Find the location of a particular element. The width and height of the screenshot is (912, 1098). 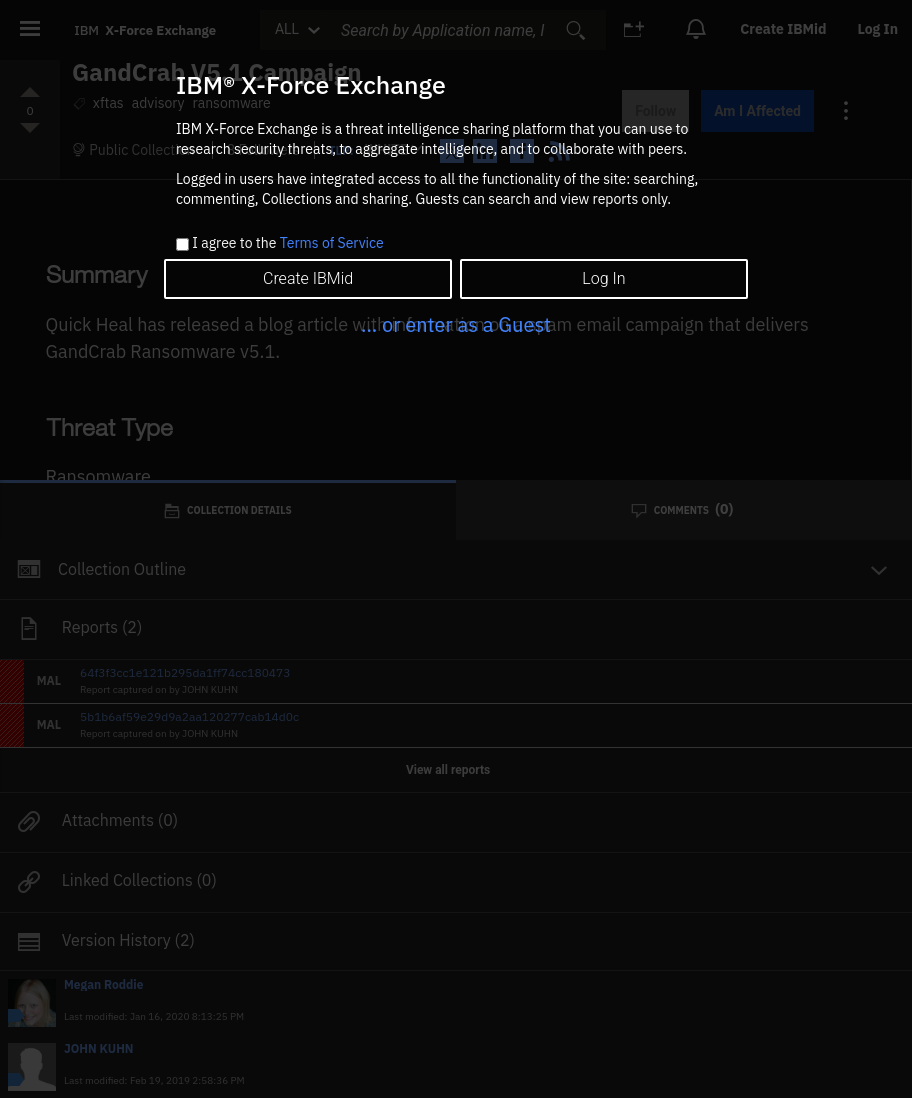

Create IBMid is located at coordinates (308, 278).